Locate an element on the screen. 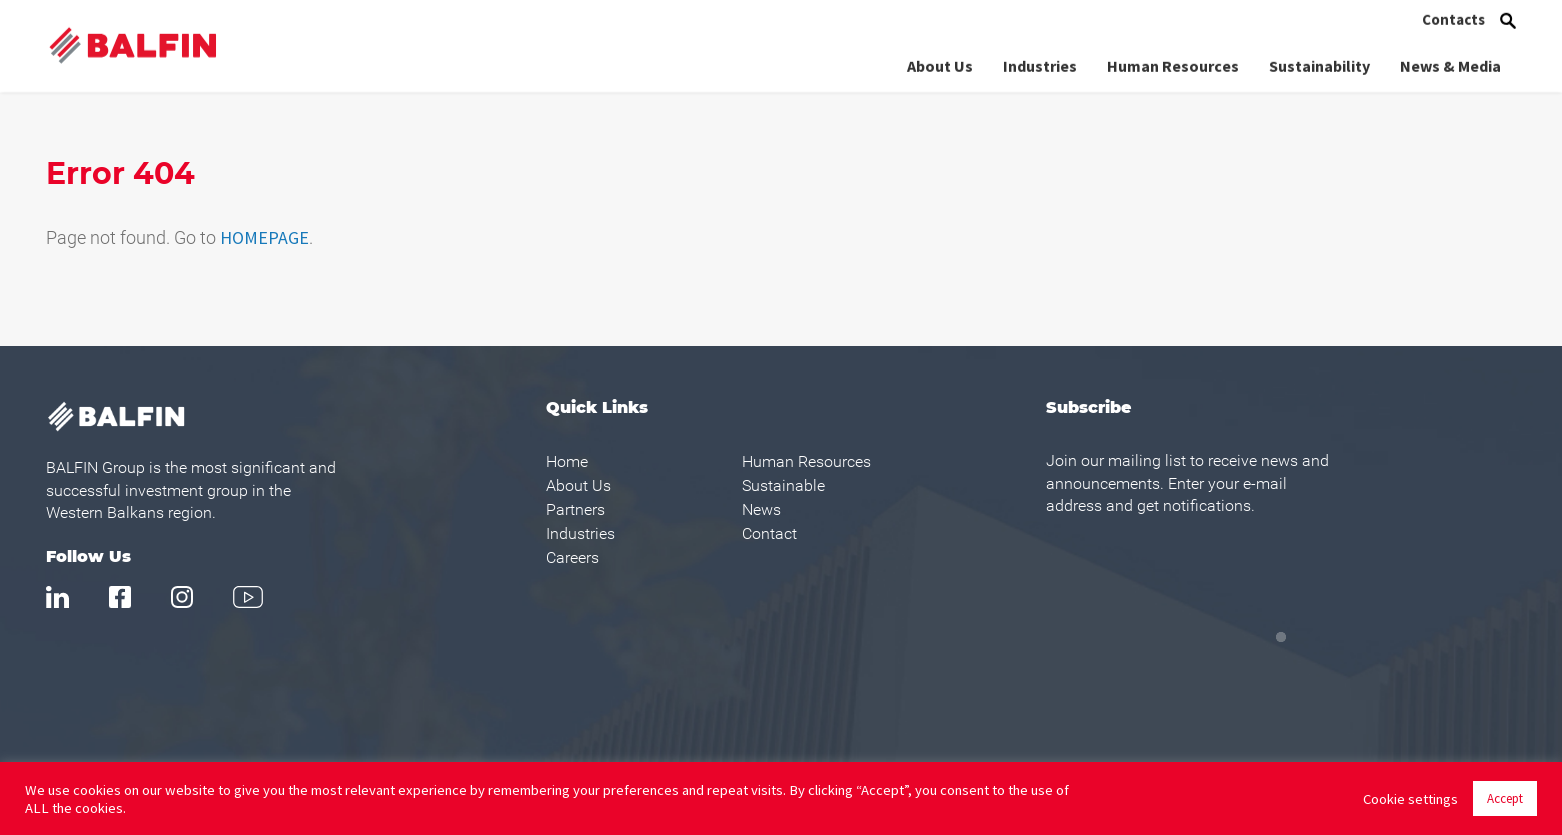 The height and width of the screenshot is (835, 1562). Industries is located at coordinates (1040, 64).